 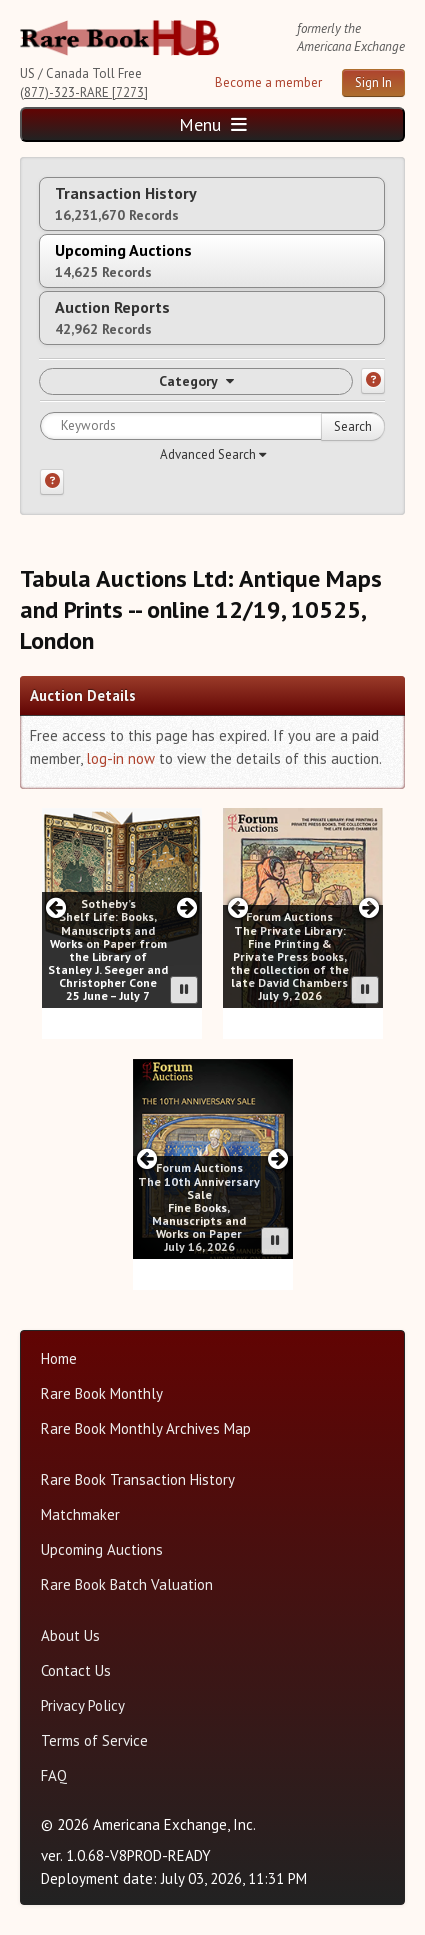 I want to click on Contact Us, so click(x=76, y=1670).